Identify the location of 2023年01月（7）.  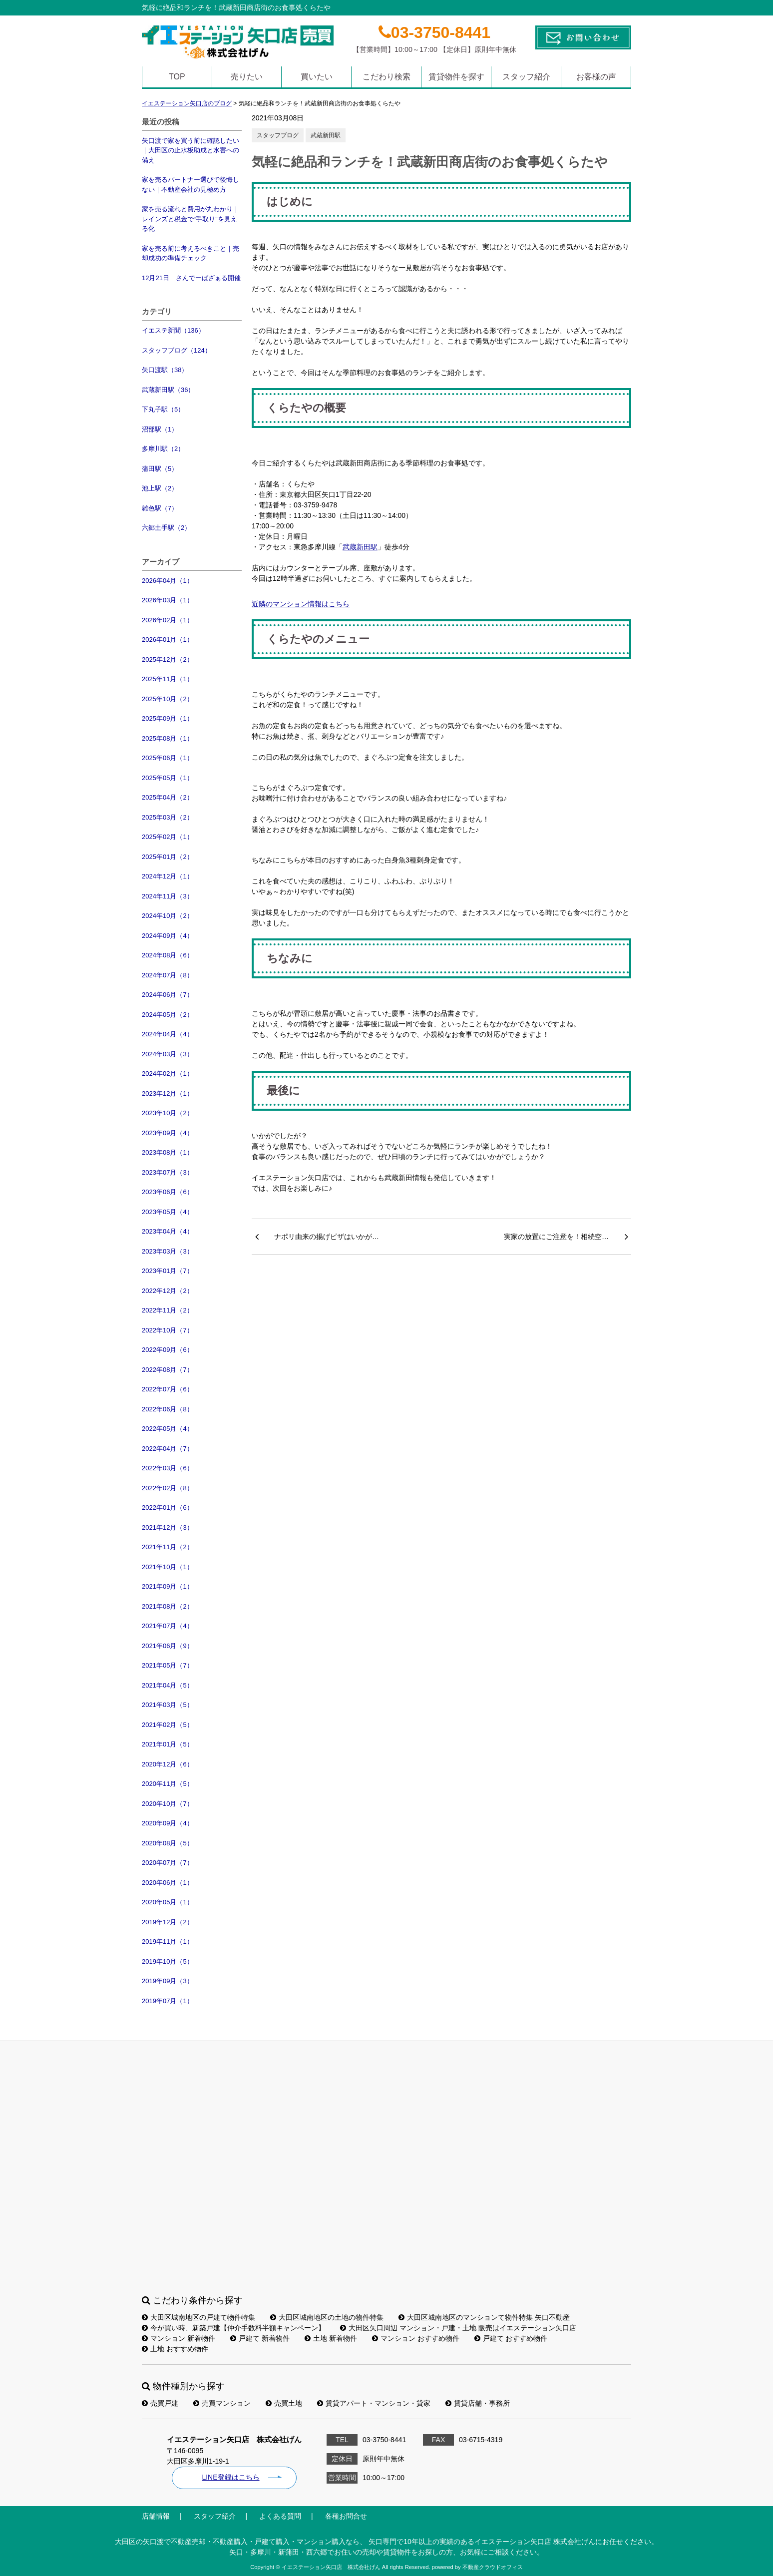
(167, 1271).